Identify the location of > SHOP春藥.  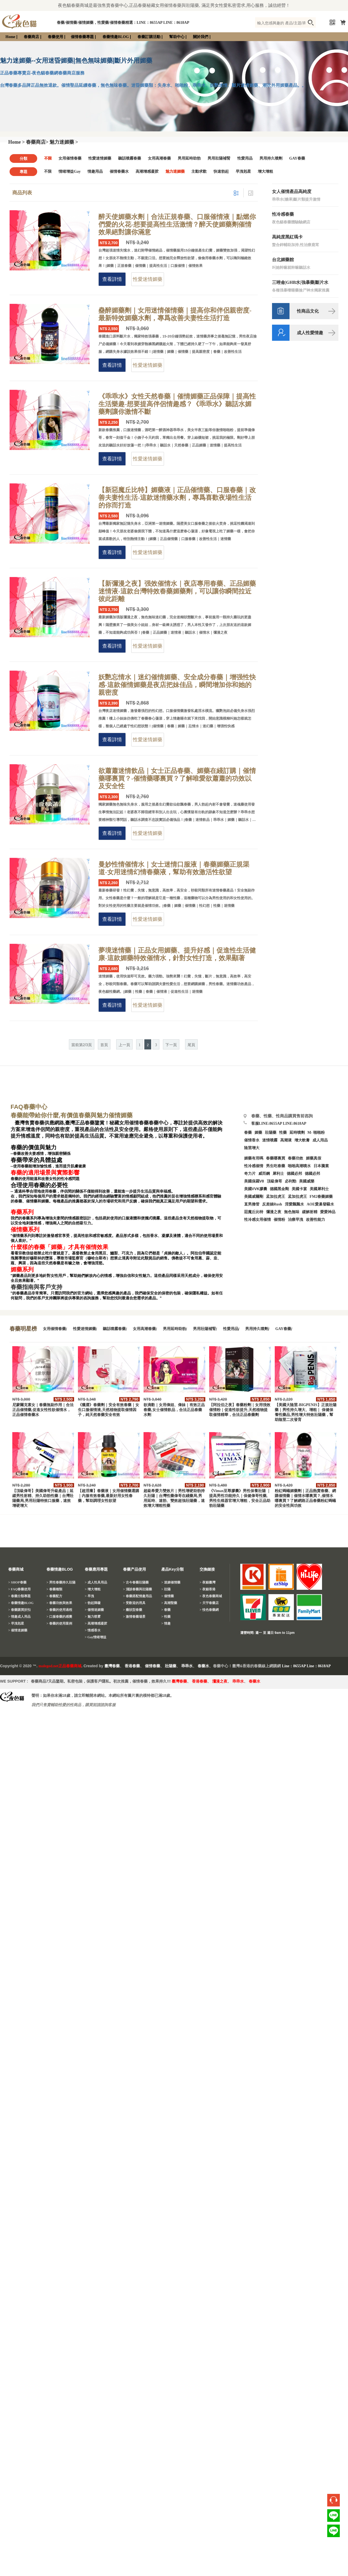
(17, 1582).